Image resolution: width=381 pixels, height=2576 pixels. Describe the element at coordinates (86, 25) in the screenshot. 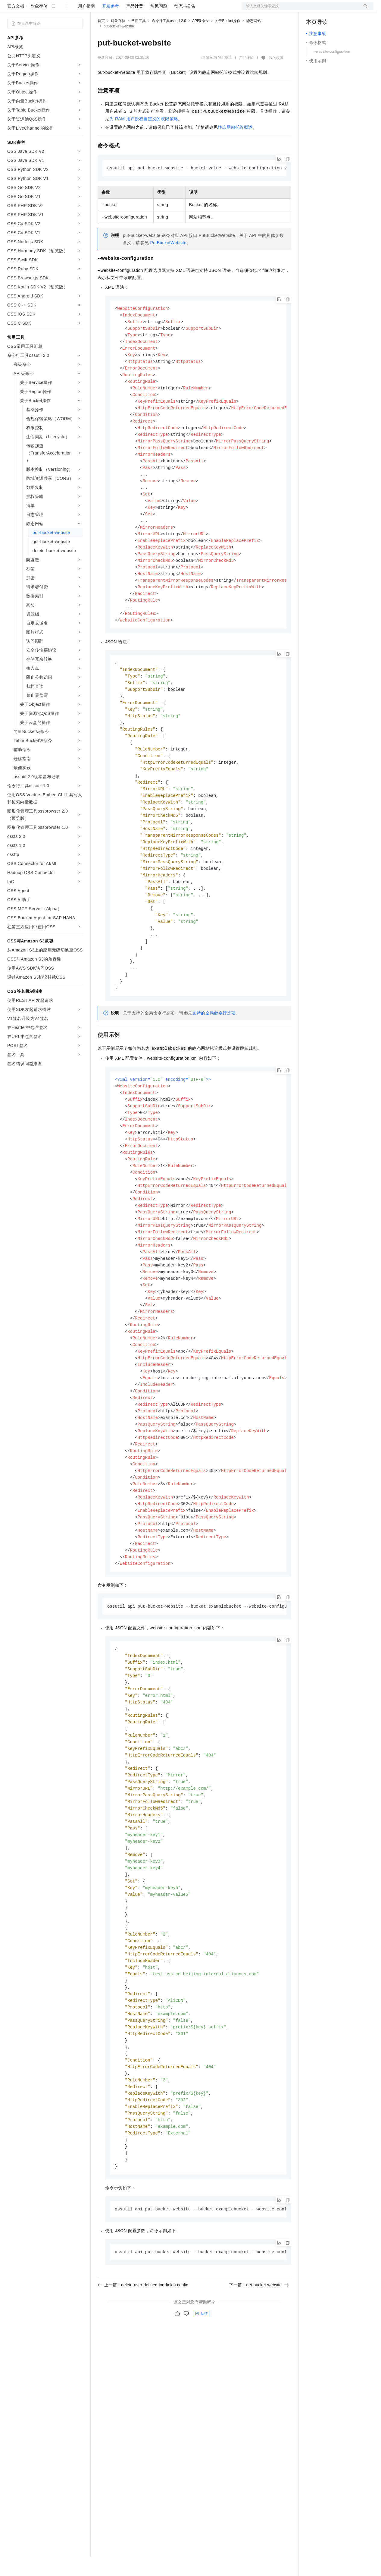

I see `用户指南` at that location.